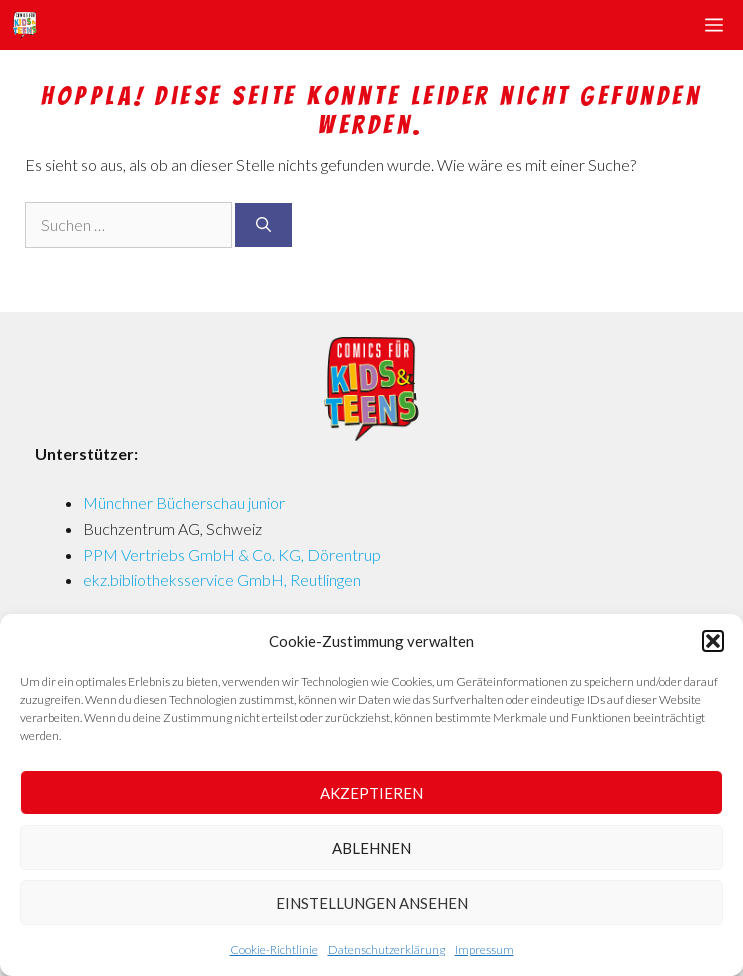 The image size is (743, 976). I want to click on Ablehnen, so click(371, 848).